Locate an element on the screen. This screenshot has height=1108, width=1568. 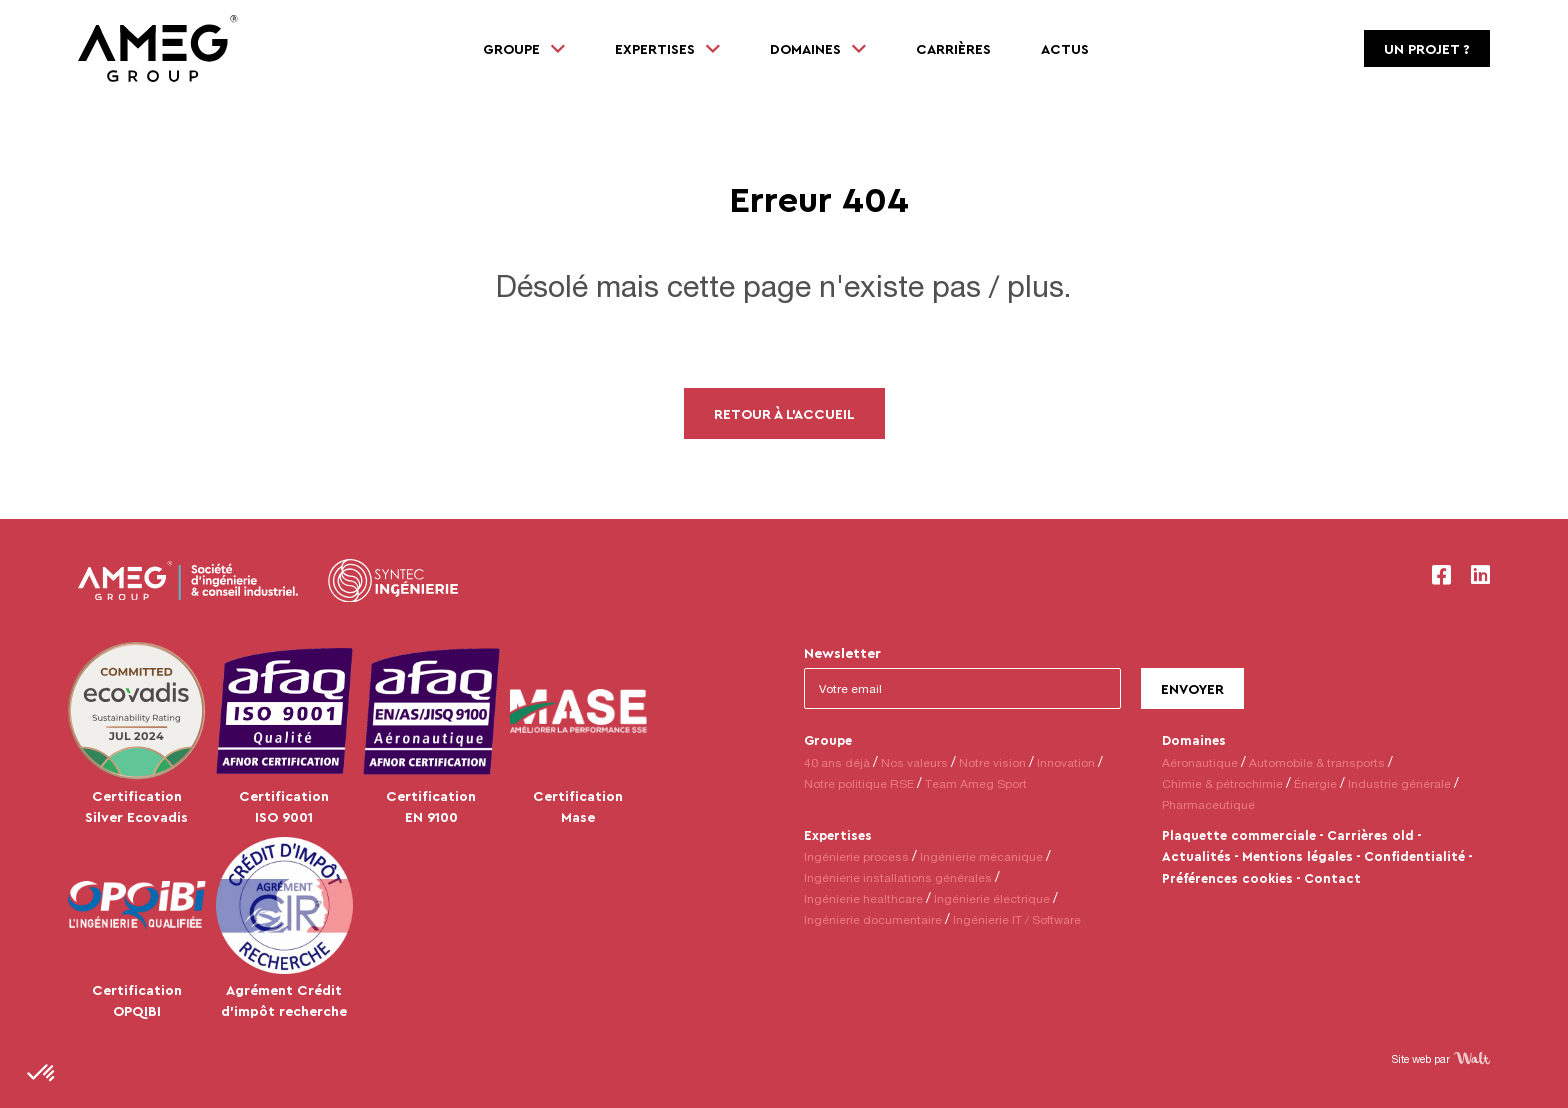
Newsletter is located at coordinates (842, 652).